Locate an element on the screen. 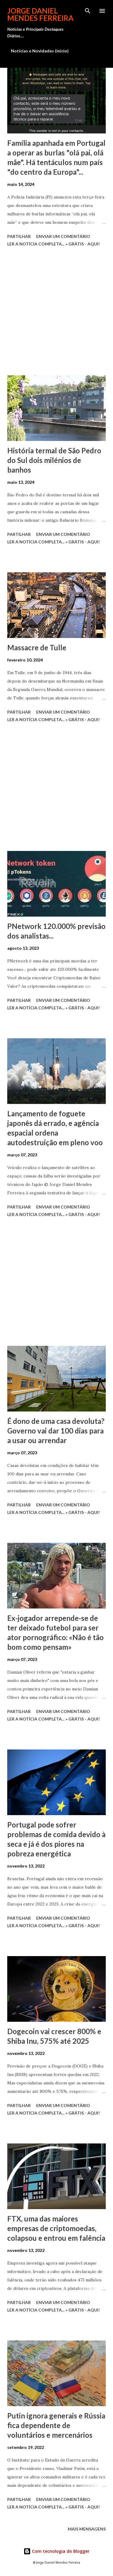 This screenshot has height=2576, width=113. Ler a notícia completa... » Grátis - Aqui! is located at coordinates (53, 243).